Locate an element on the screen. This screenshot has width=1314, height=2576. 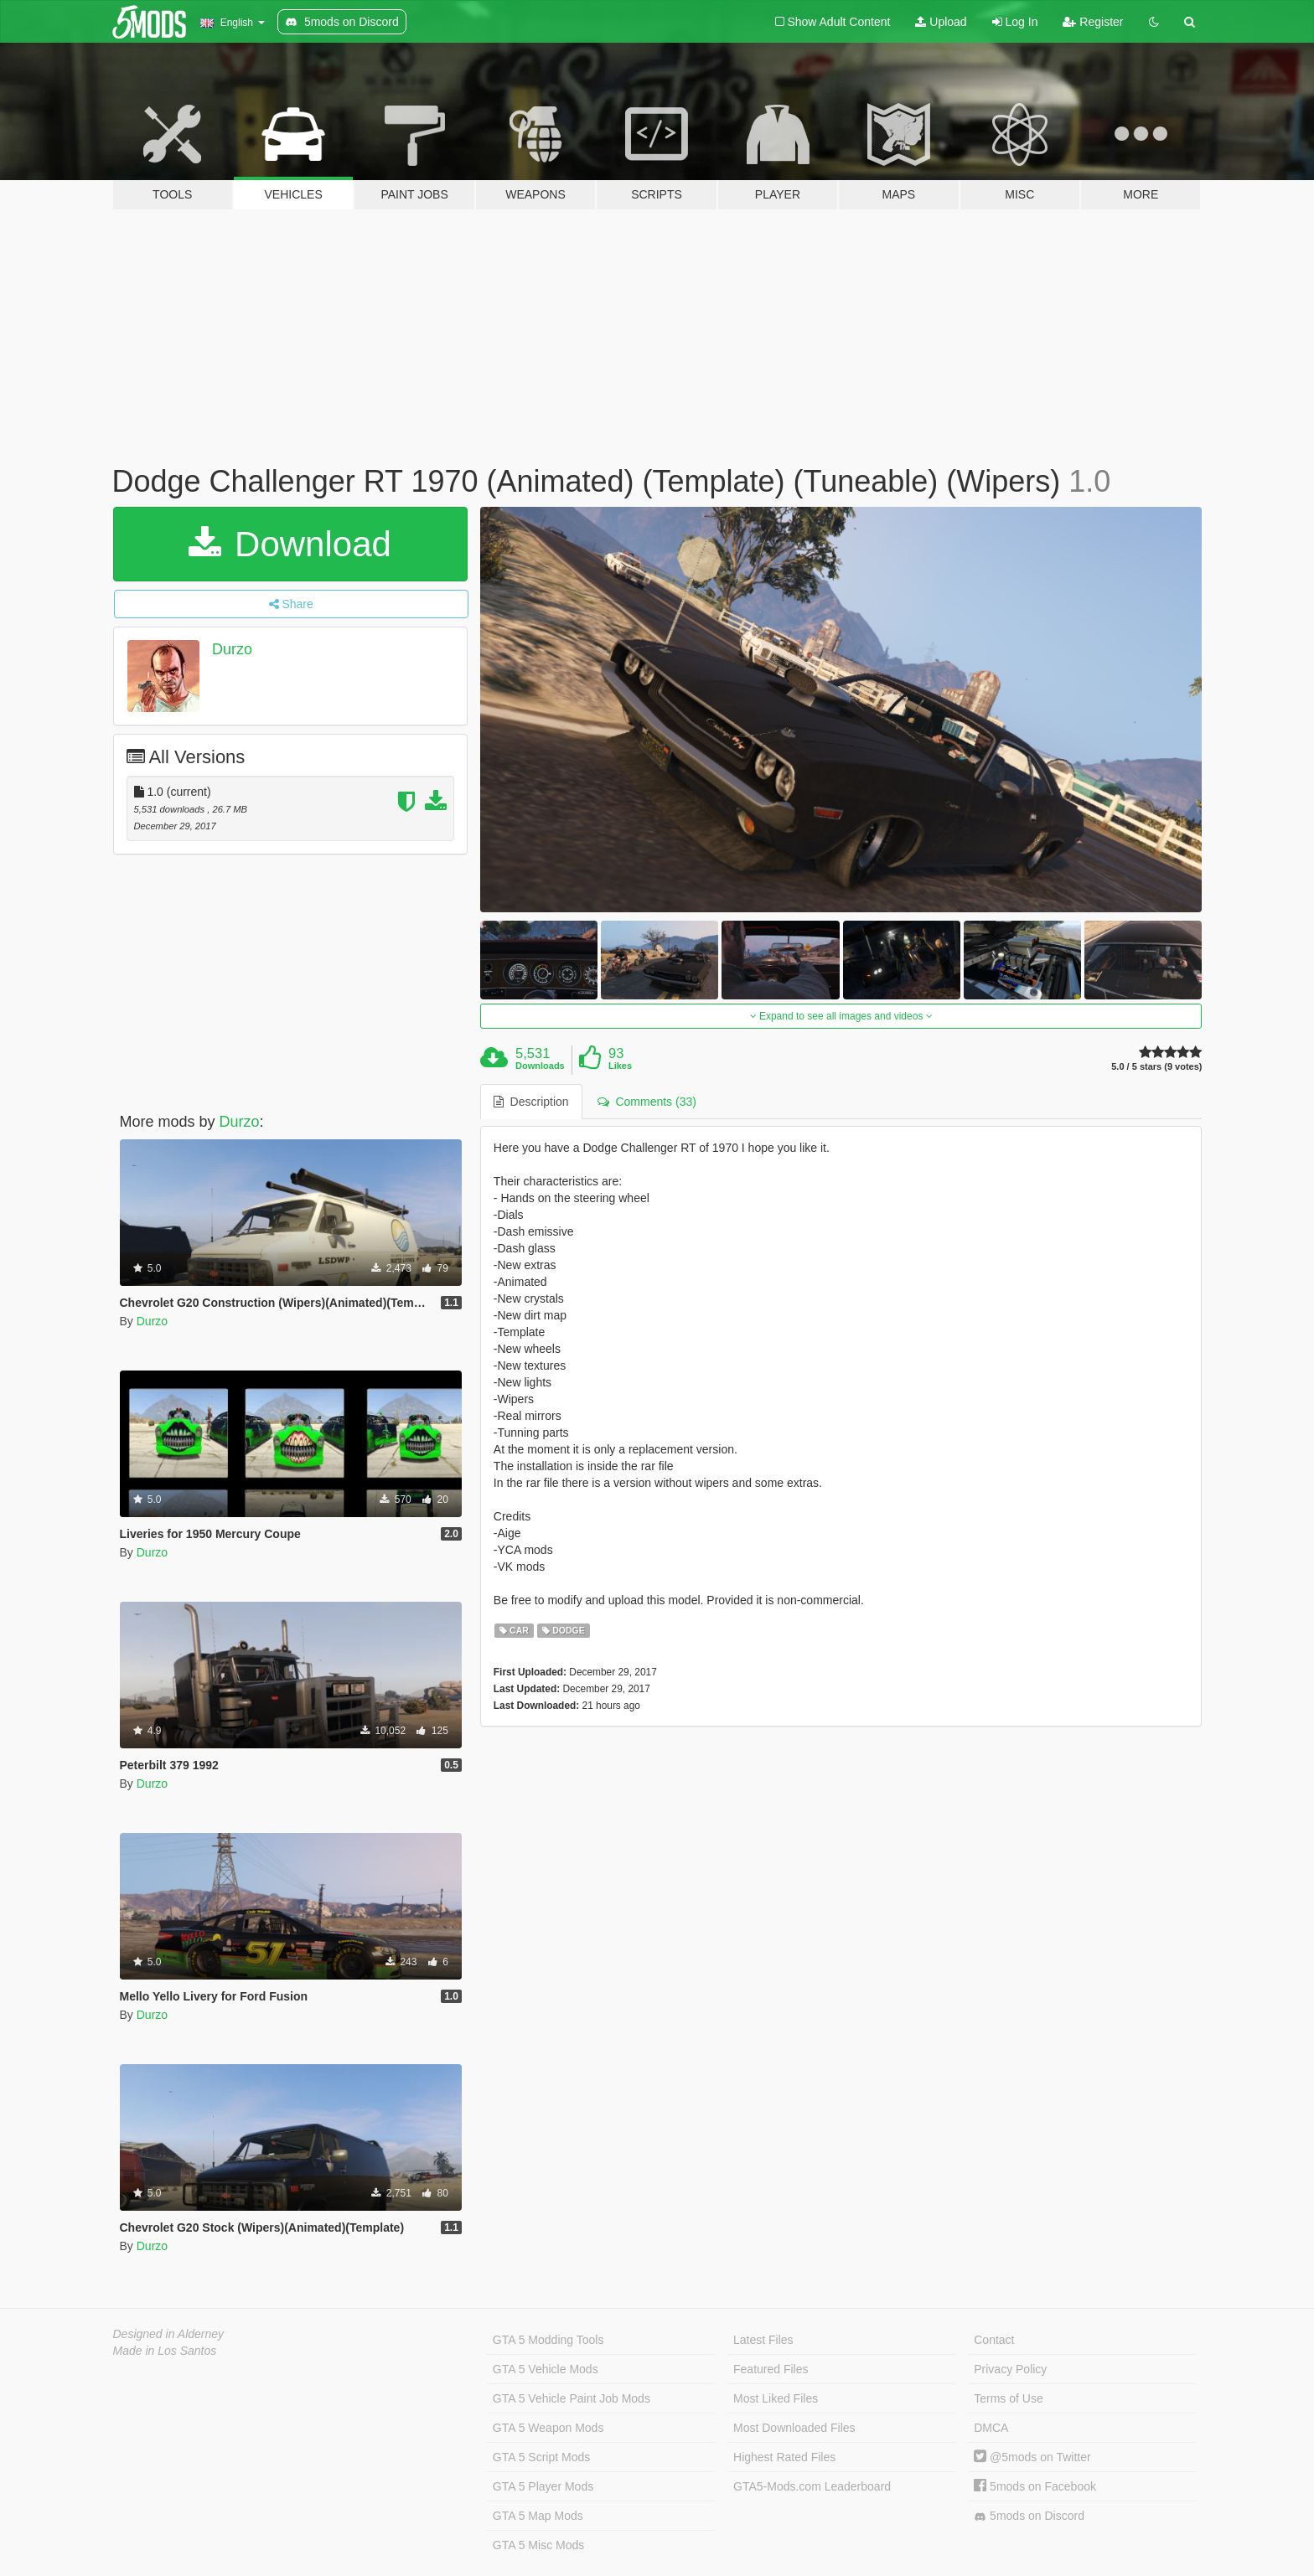
Description [tab] is located at coordinates (531, 1101).